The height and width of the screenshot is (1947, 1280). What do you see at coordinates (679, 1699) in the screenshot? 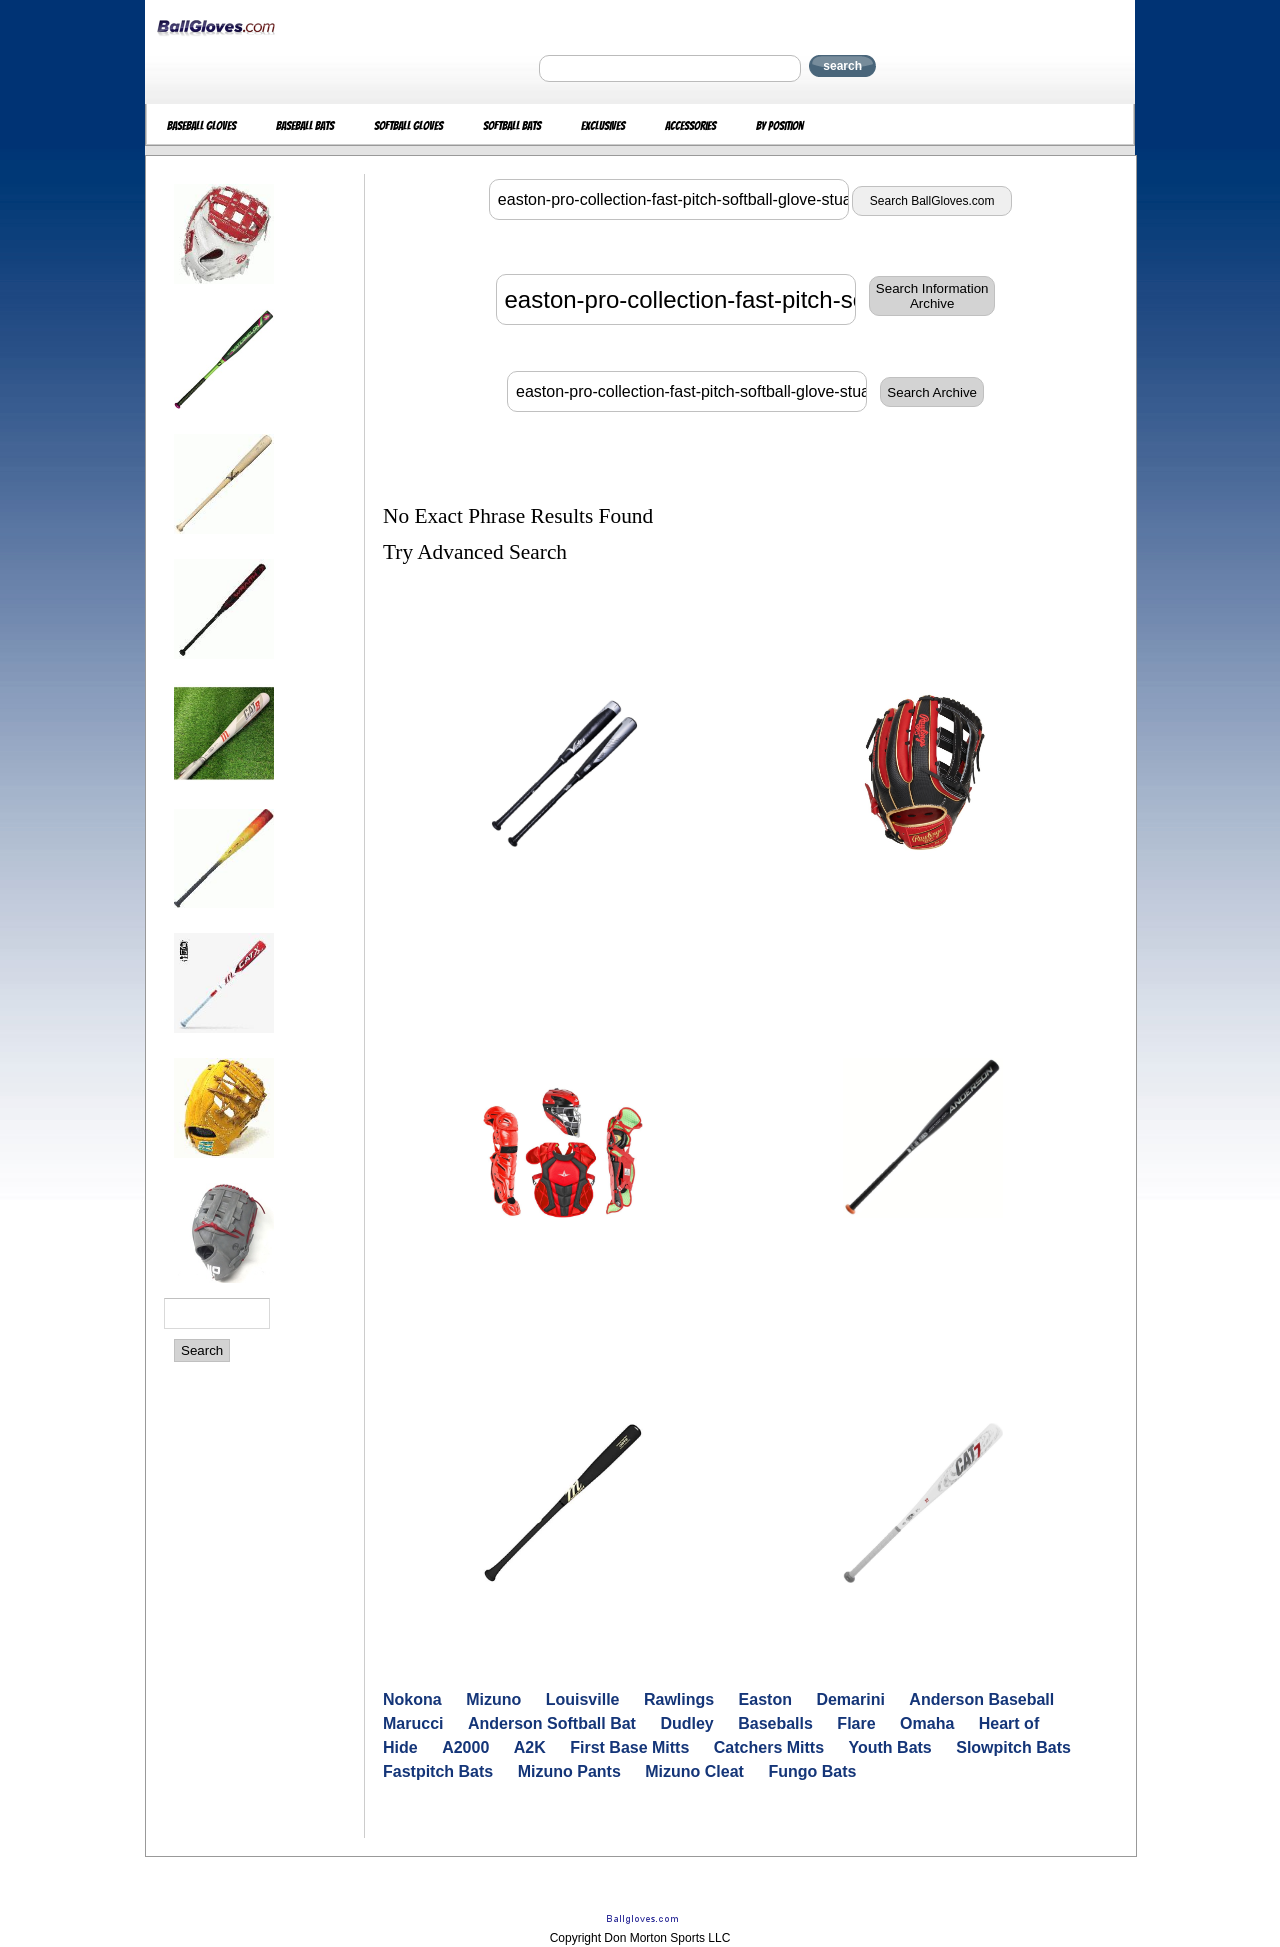
I see `Rawlings` at bounding box center [679, 1699].